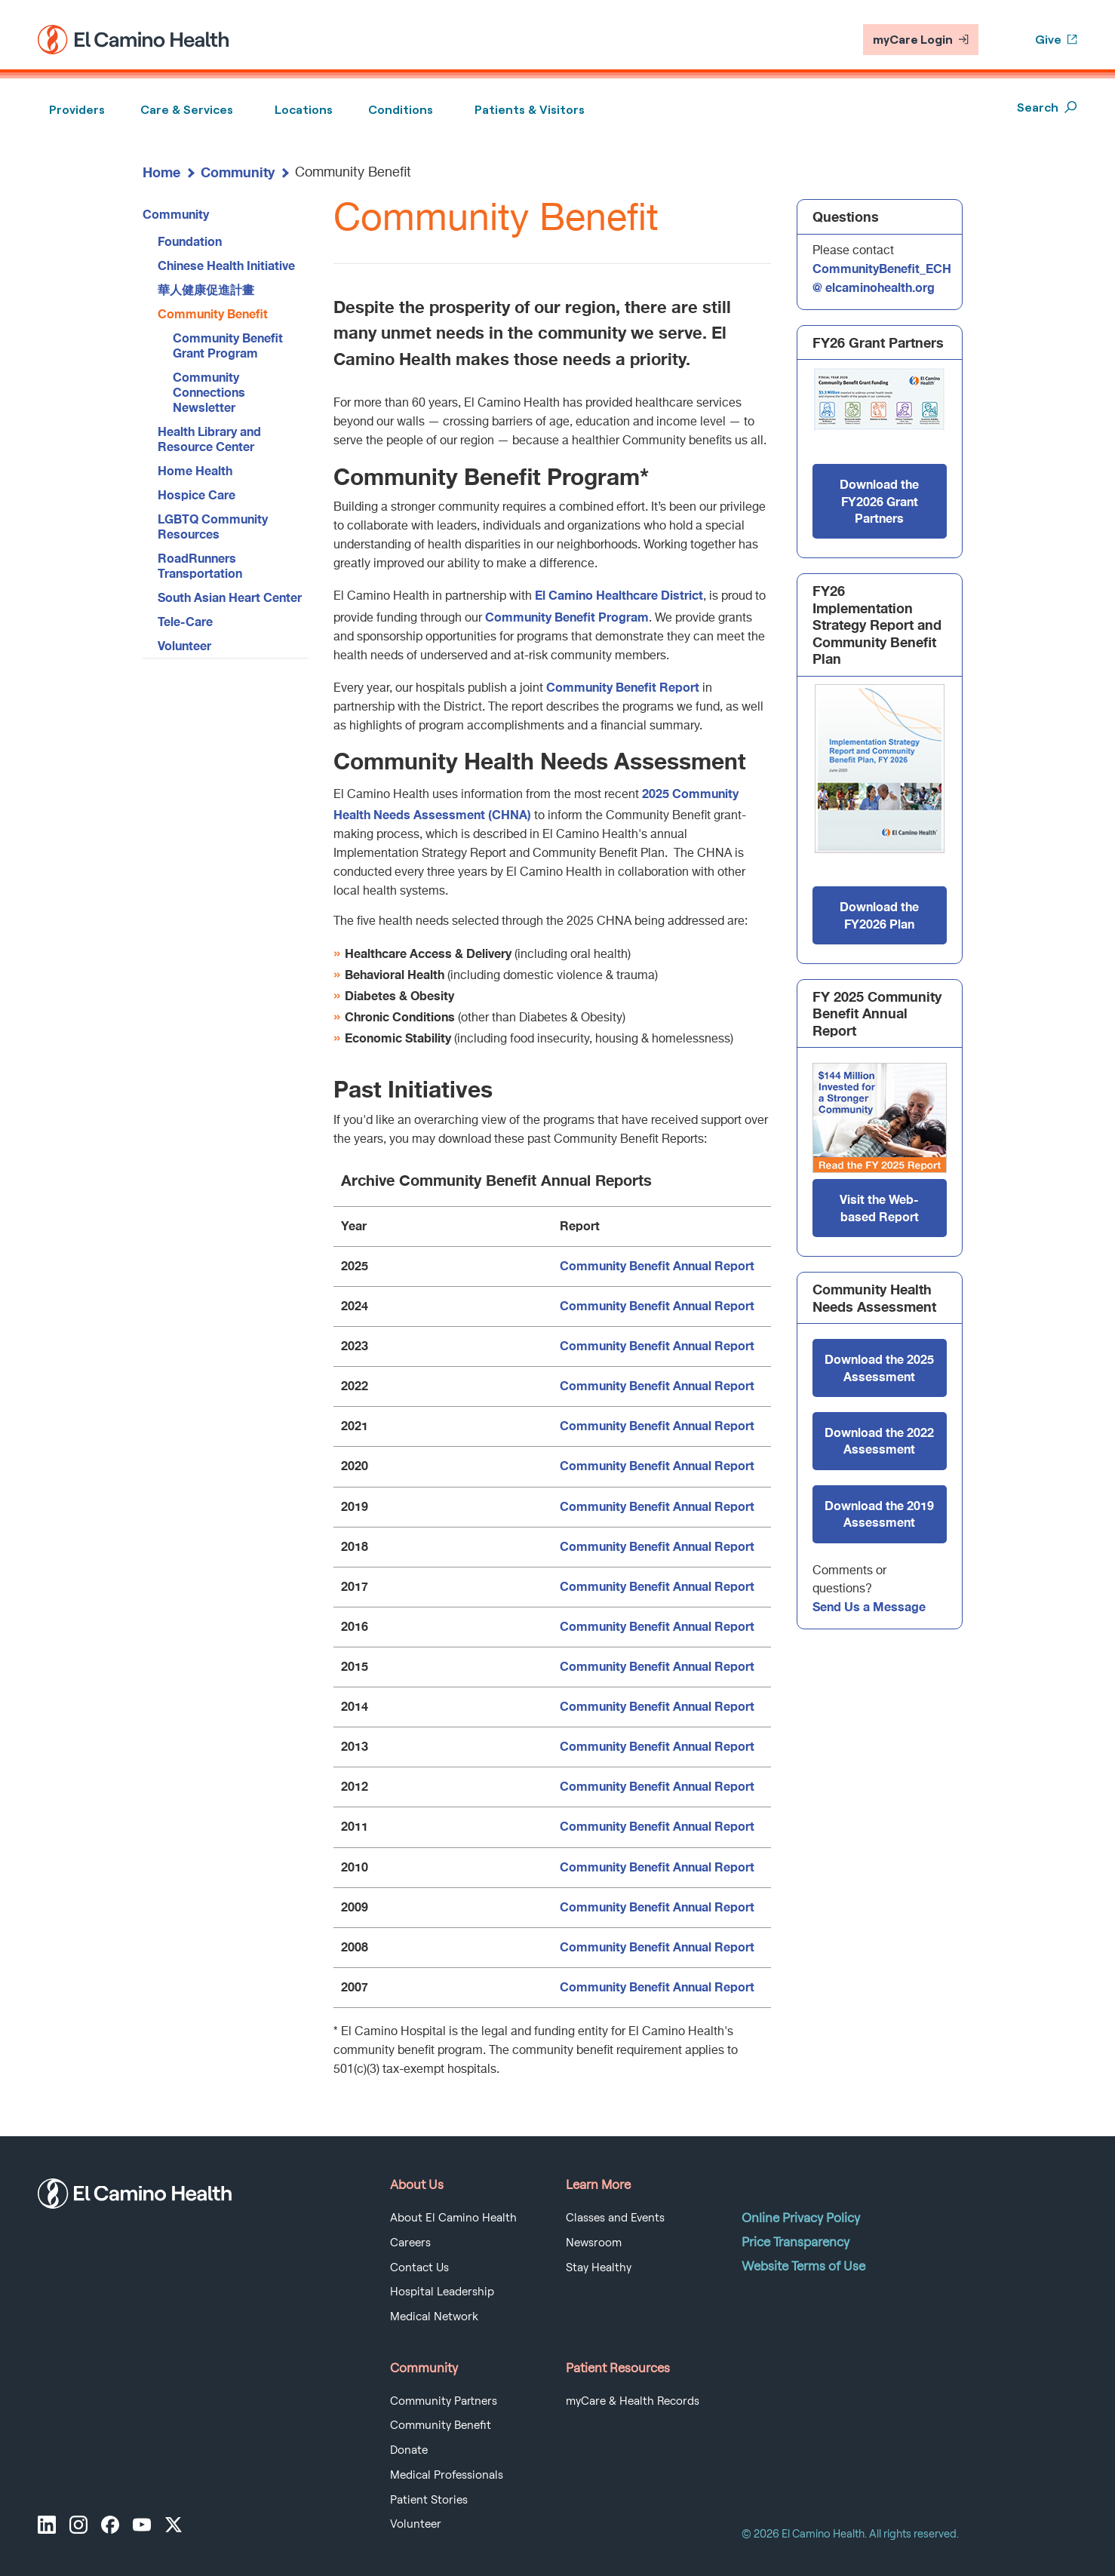 The width and height of the screenshot is (1115, 2576). What do you see at coordinates (206, 289) in the screenshot?
I see `華人健康促進計畫` at bounding box center [206, 289].